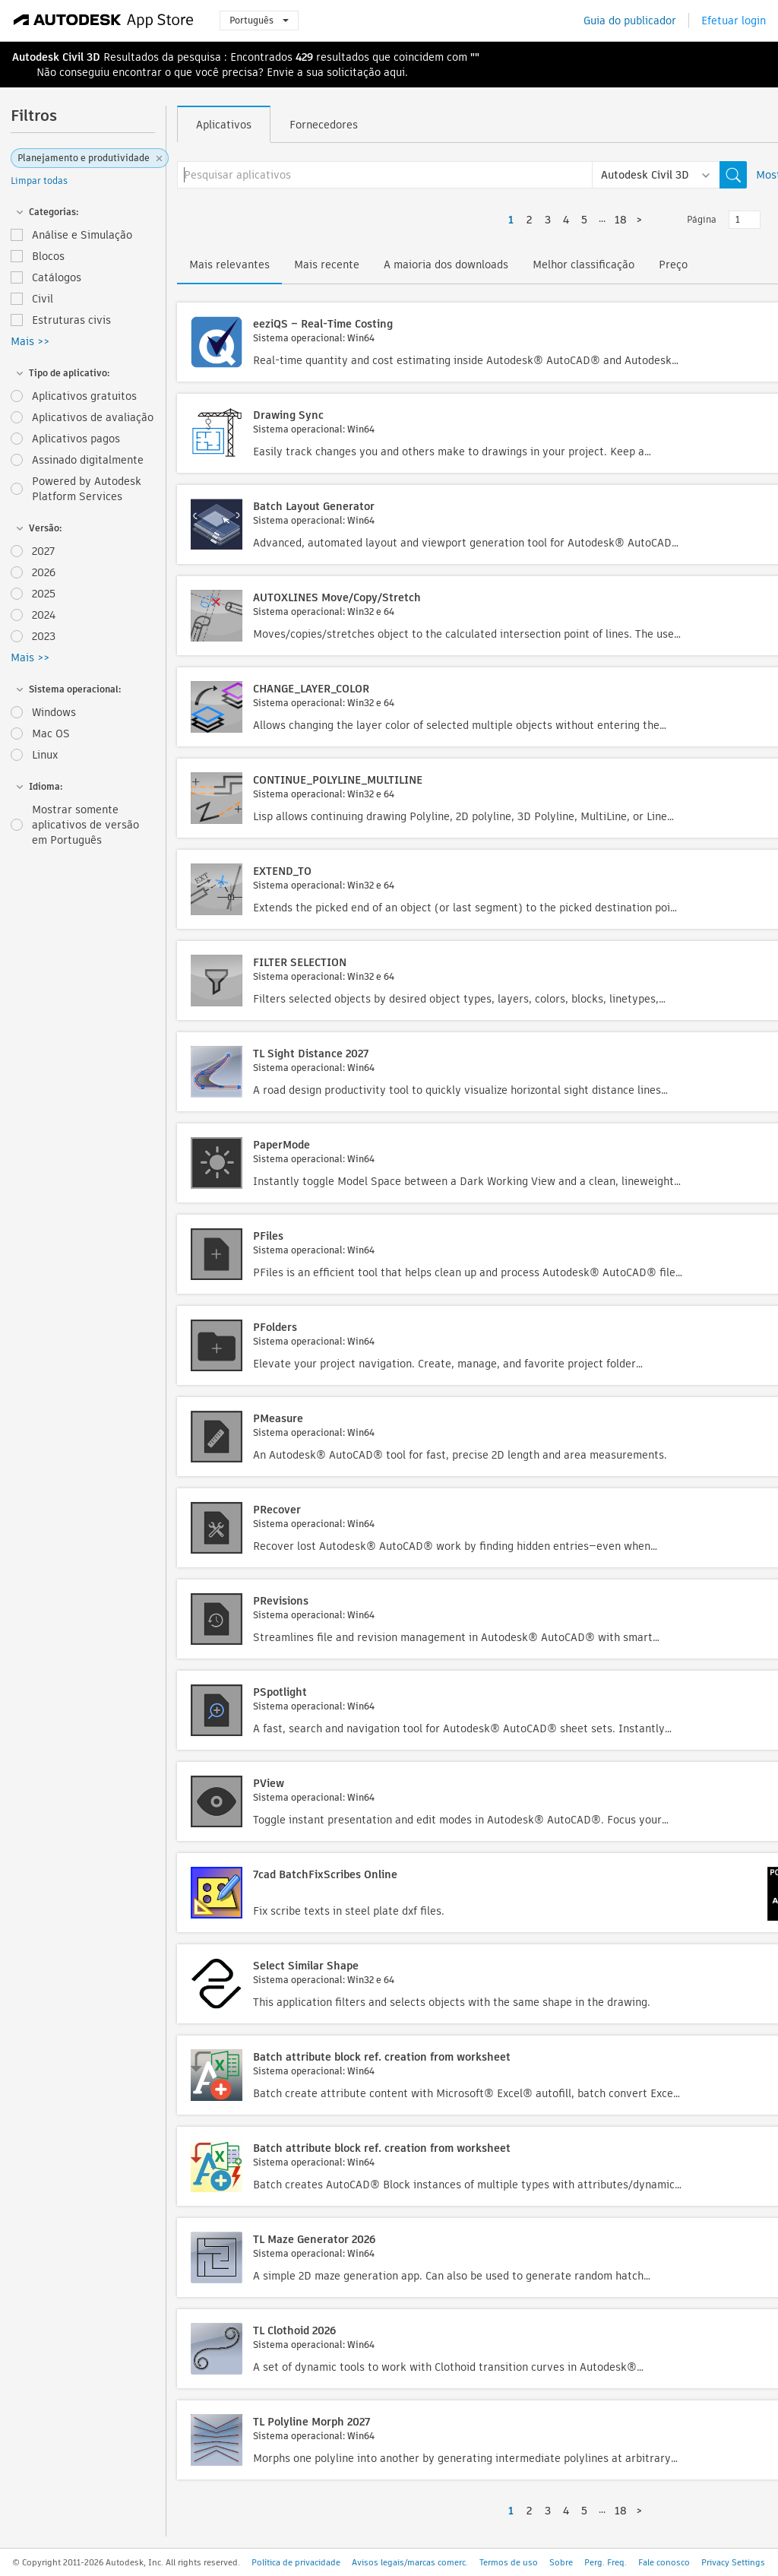  I want to click on Efetuar login, so click(733, 20).